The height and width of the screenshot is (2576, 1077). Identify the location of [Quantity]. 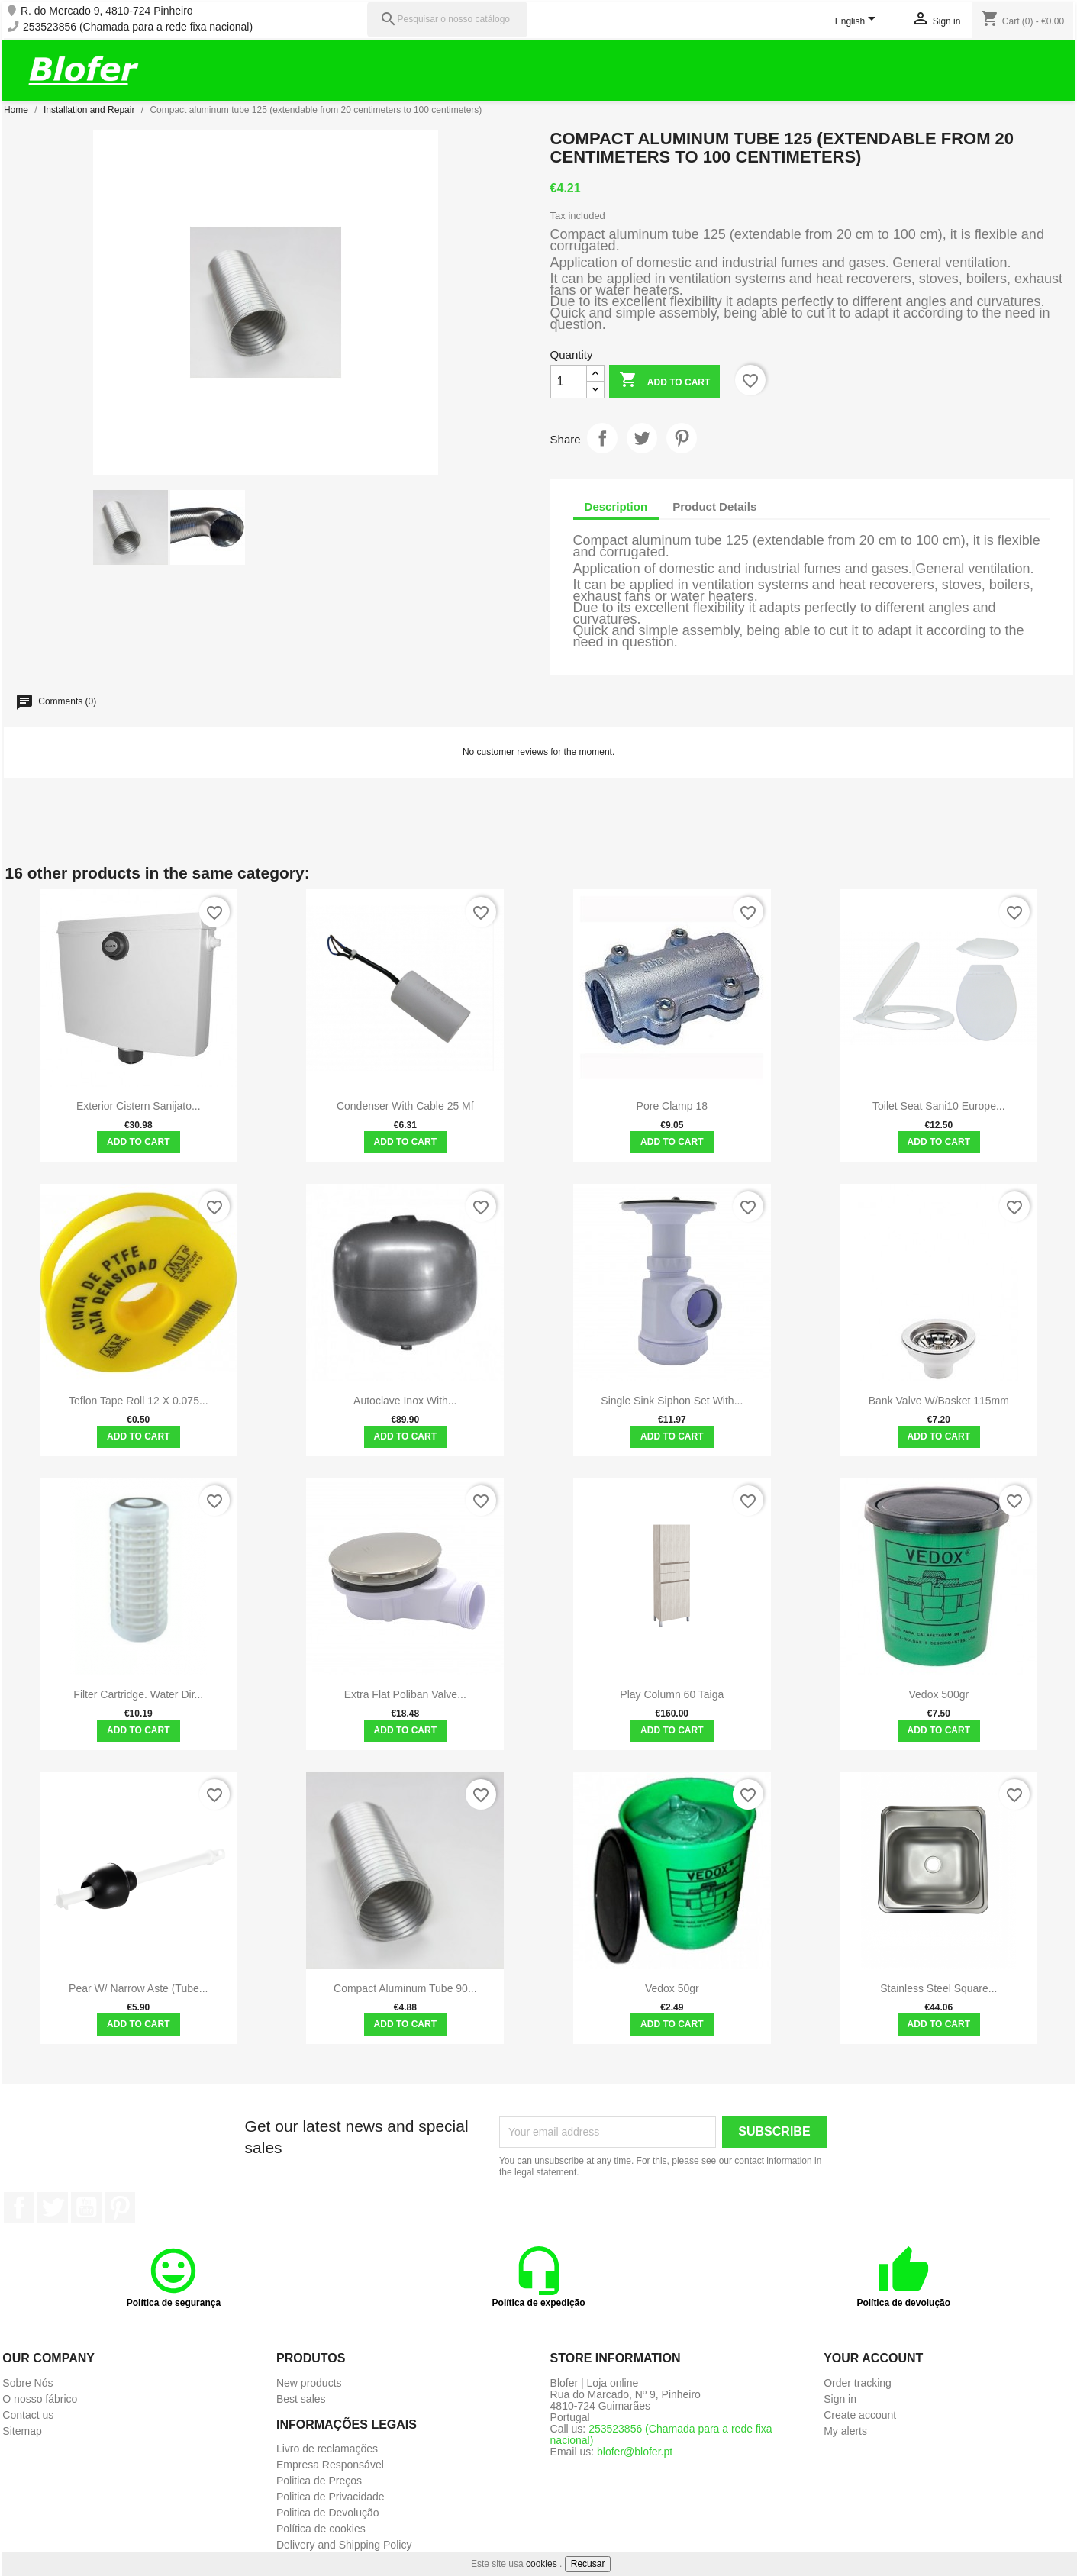
(568, 381).